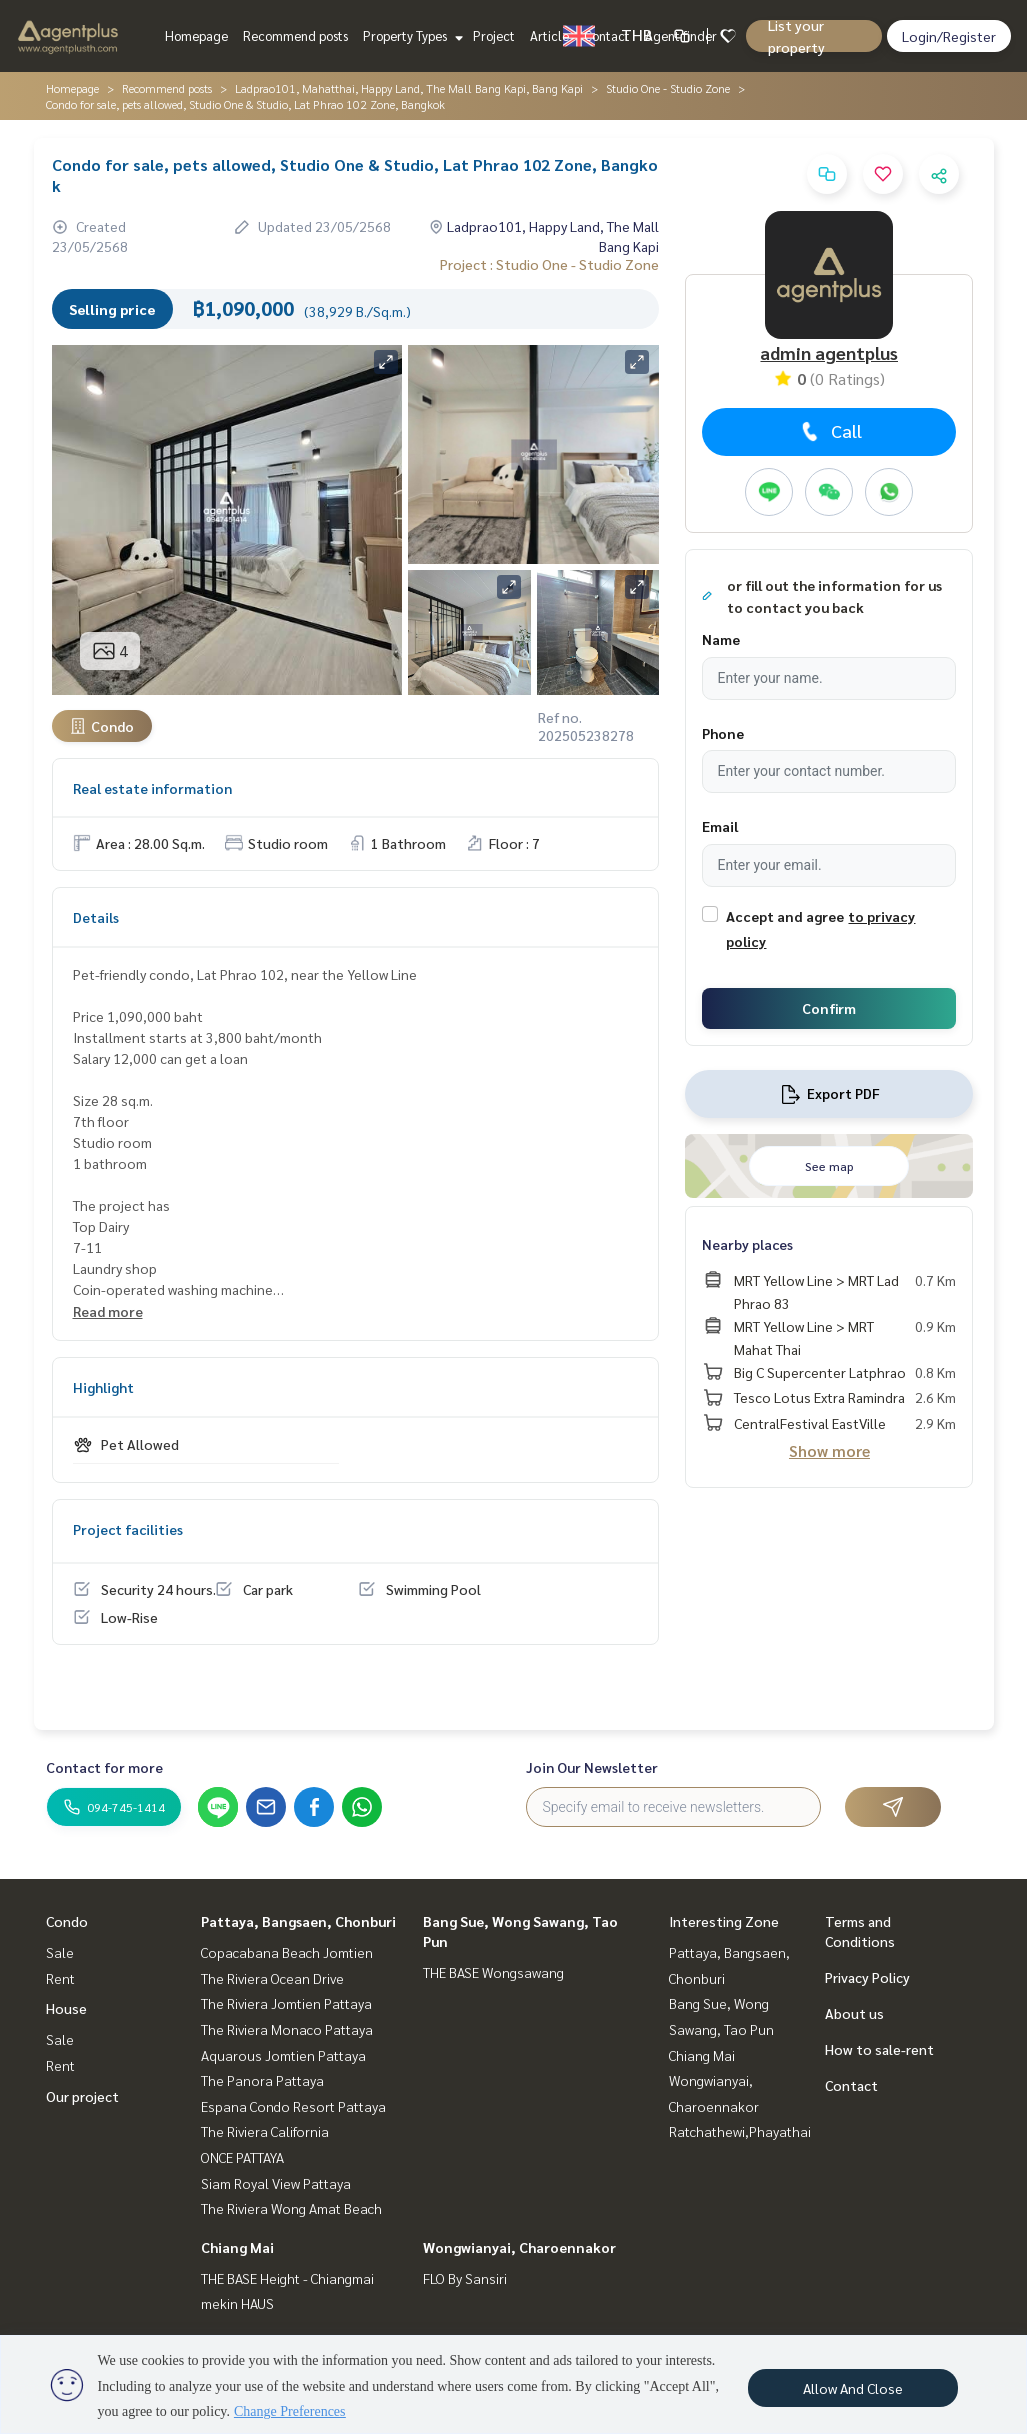 Image resolution: width=1027 pixels, height=2434 pixels. I want to click on Email, so click(720, 826).